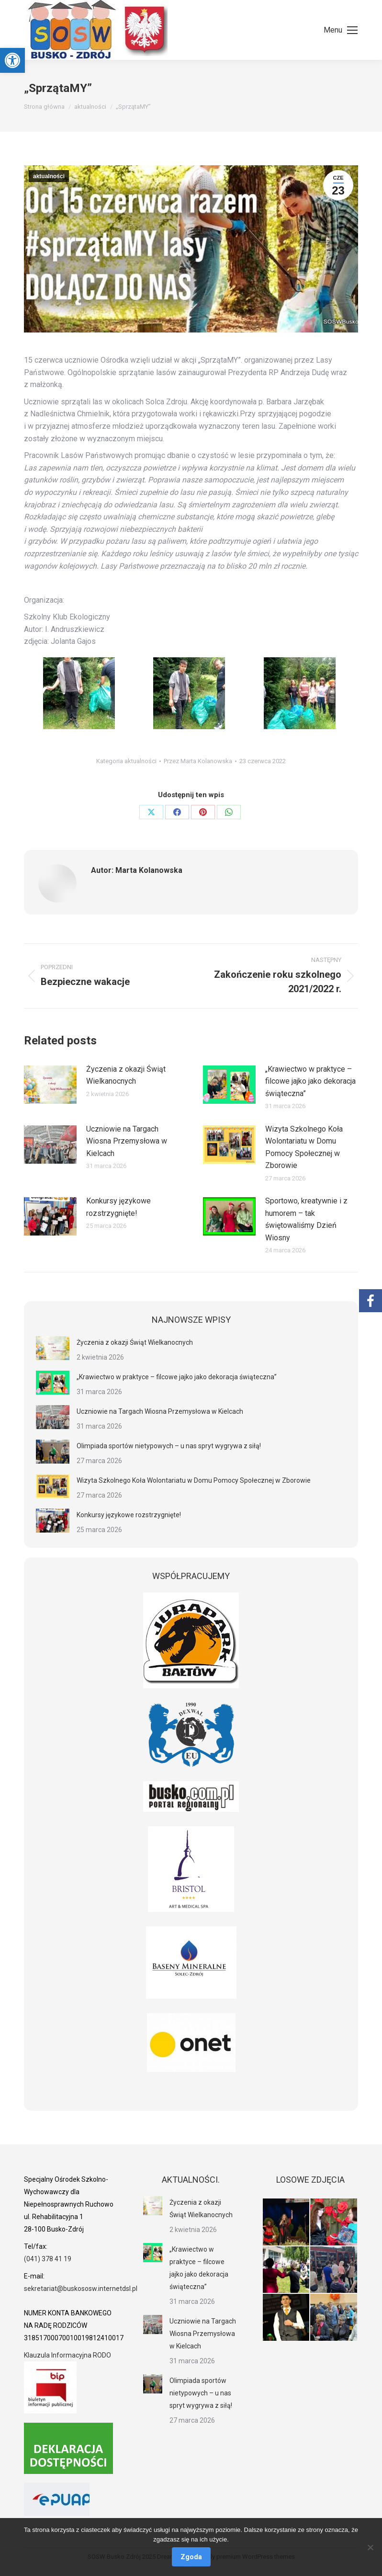 The image size is (382, 2576). What do you see at coordinates (370, 2547) in the screenshot?
I see `[Nie wyrażam zgody]` at bounding box center [370, 2547].